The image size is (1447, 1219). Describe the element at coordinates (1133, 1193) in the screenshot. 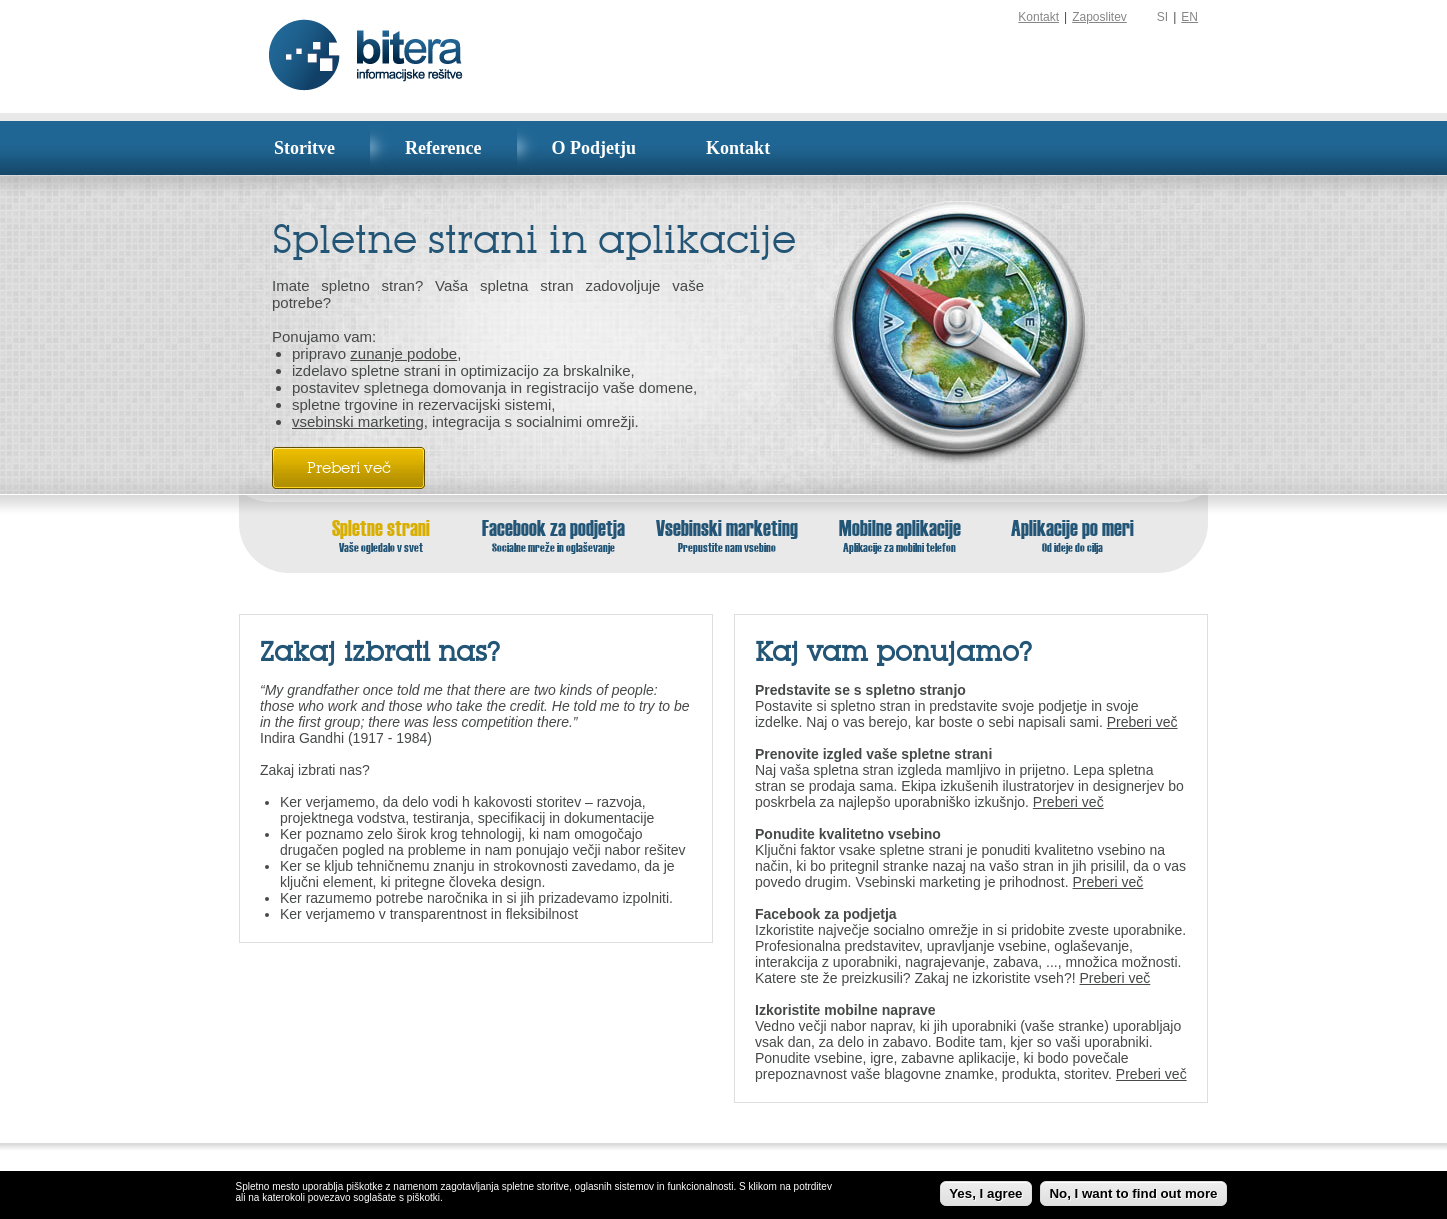

I see `No, I want to find out more` at that location.